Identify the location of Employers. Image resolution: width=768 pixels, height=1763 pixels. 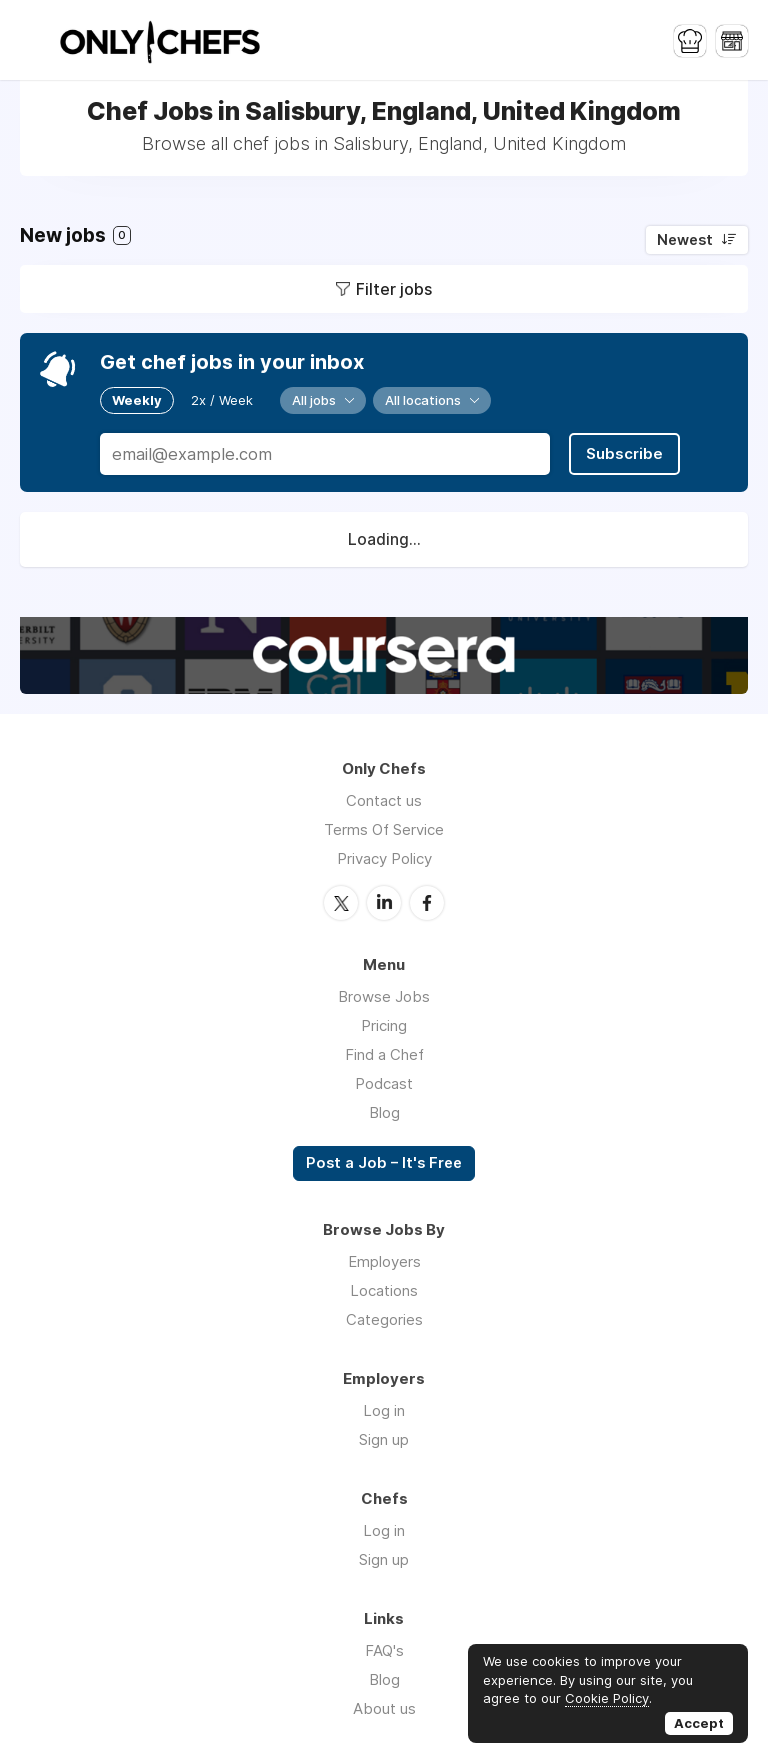
(384, 1261).